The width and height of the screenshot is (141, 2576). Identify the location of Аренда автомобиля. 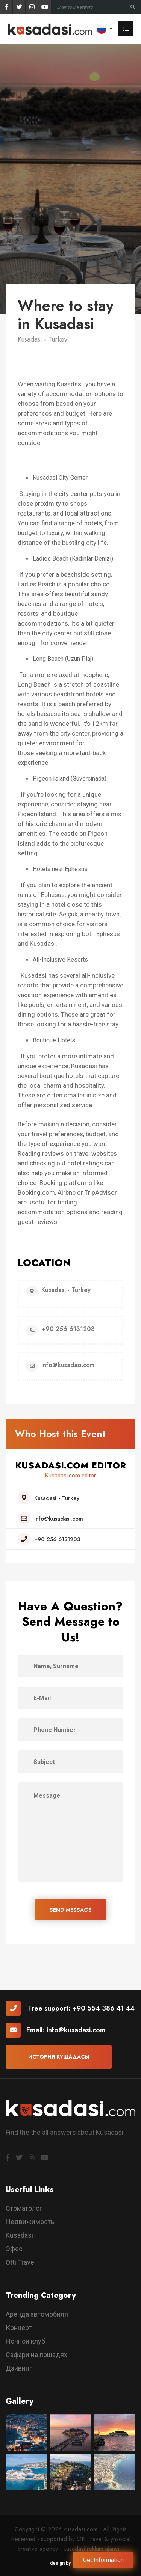
(37, 2314).